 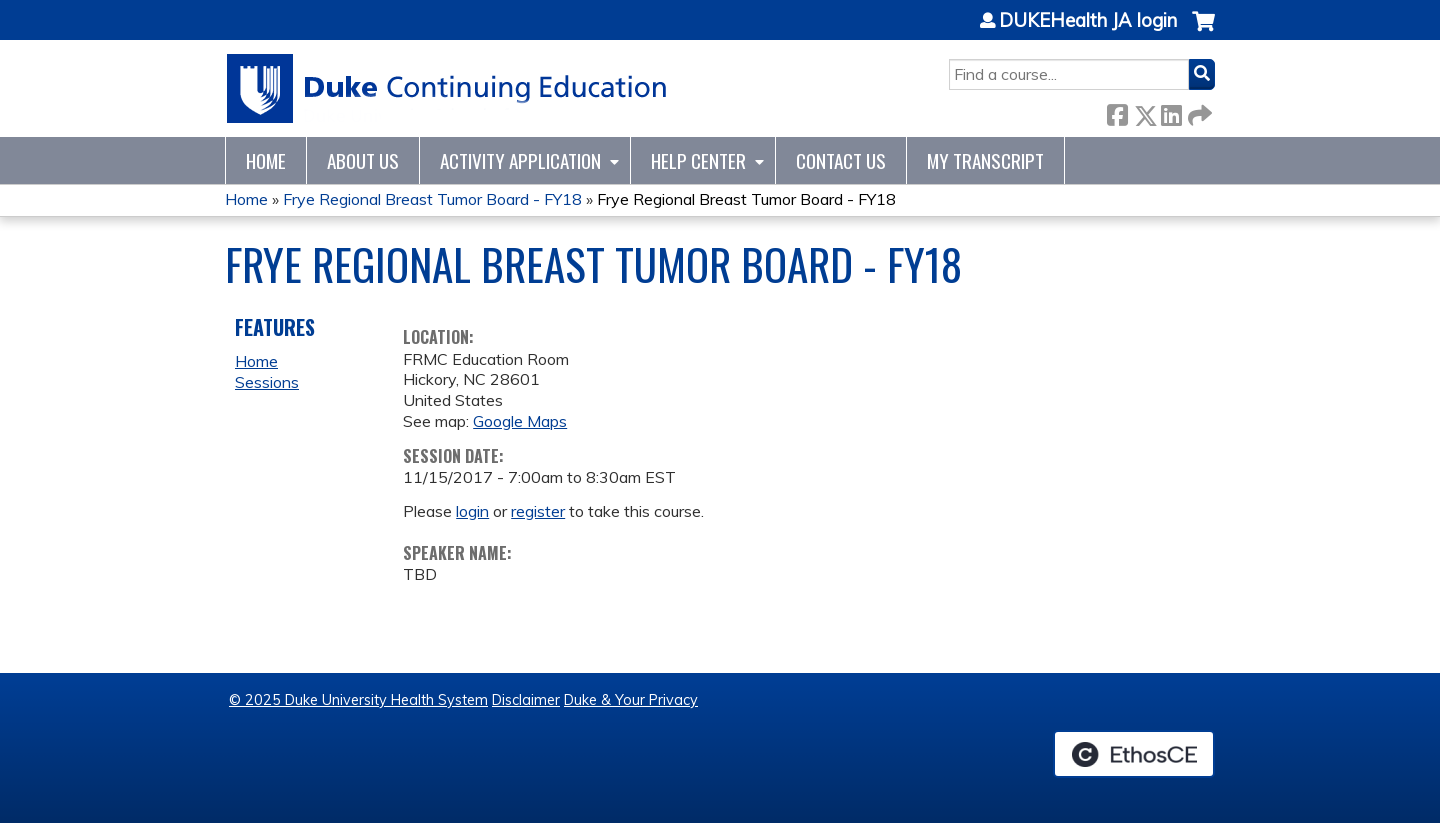 What do you see at coordinates (1117, 111) in the screenshot?
I see `Facebook` at bounding box center [1117, 111].